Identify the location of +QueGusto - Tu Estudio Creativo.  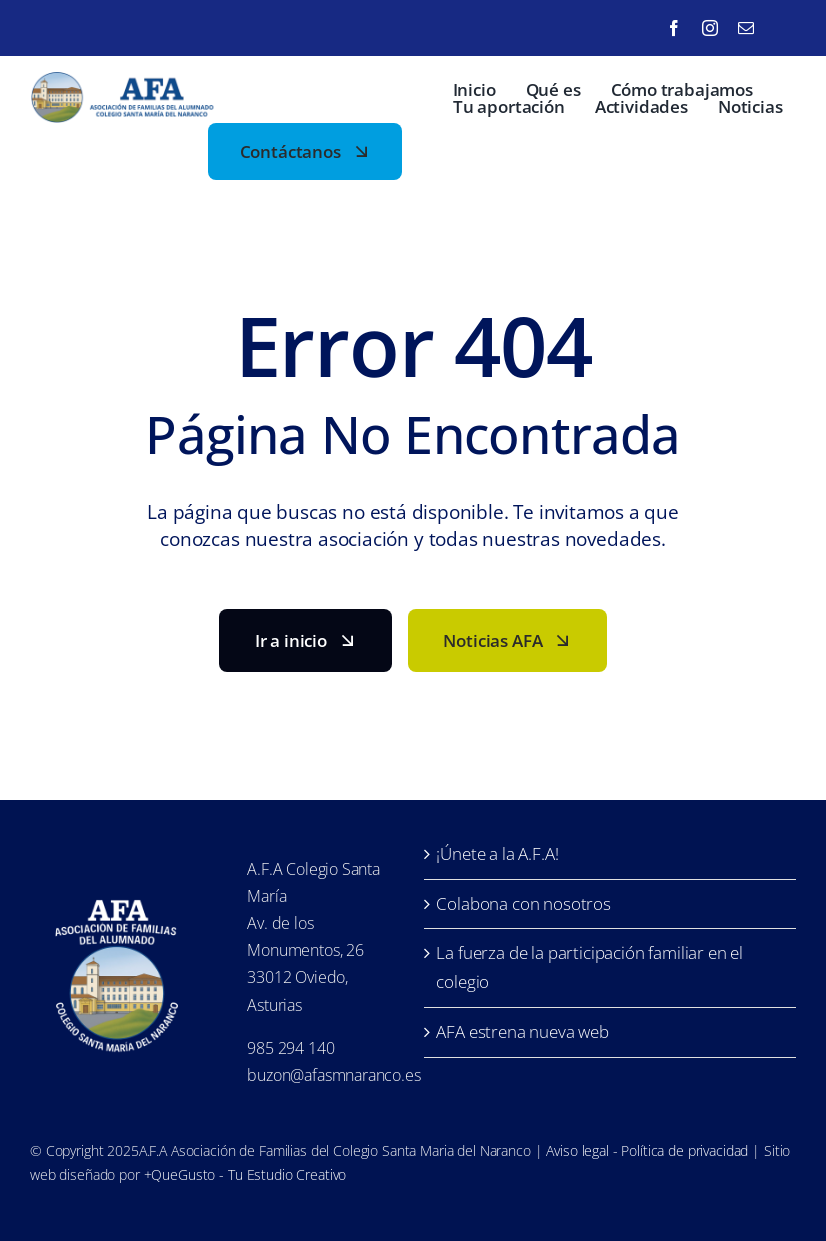
(245, 1174).